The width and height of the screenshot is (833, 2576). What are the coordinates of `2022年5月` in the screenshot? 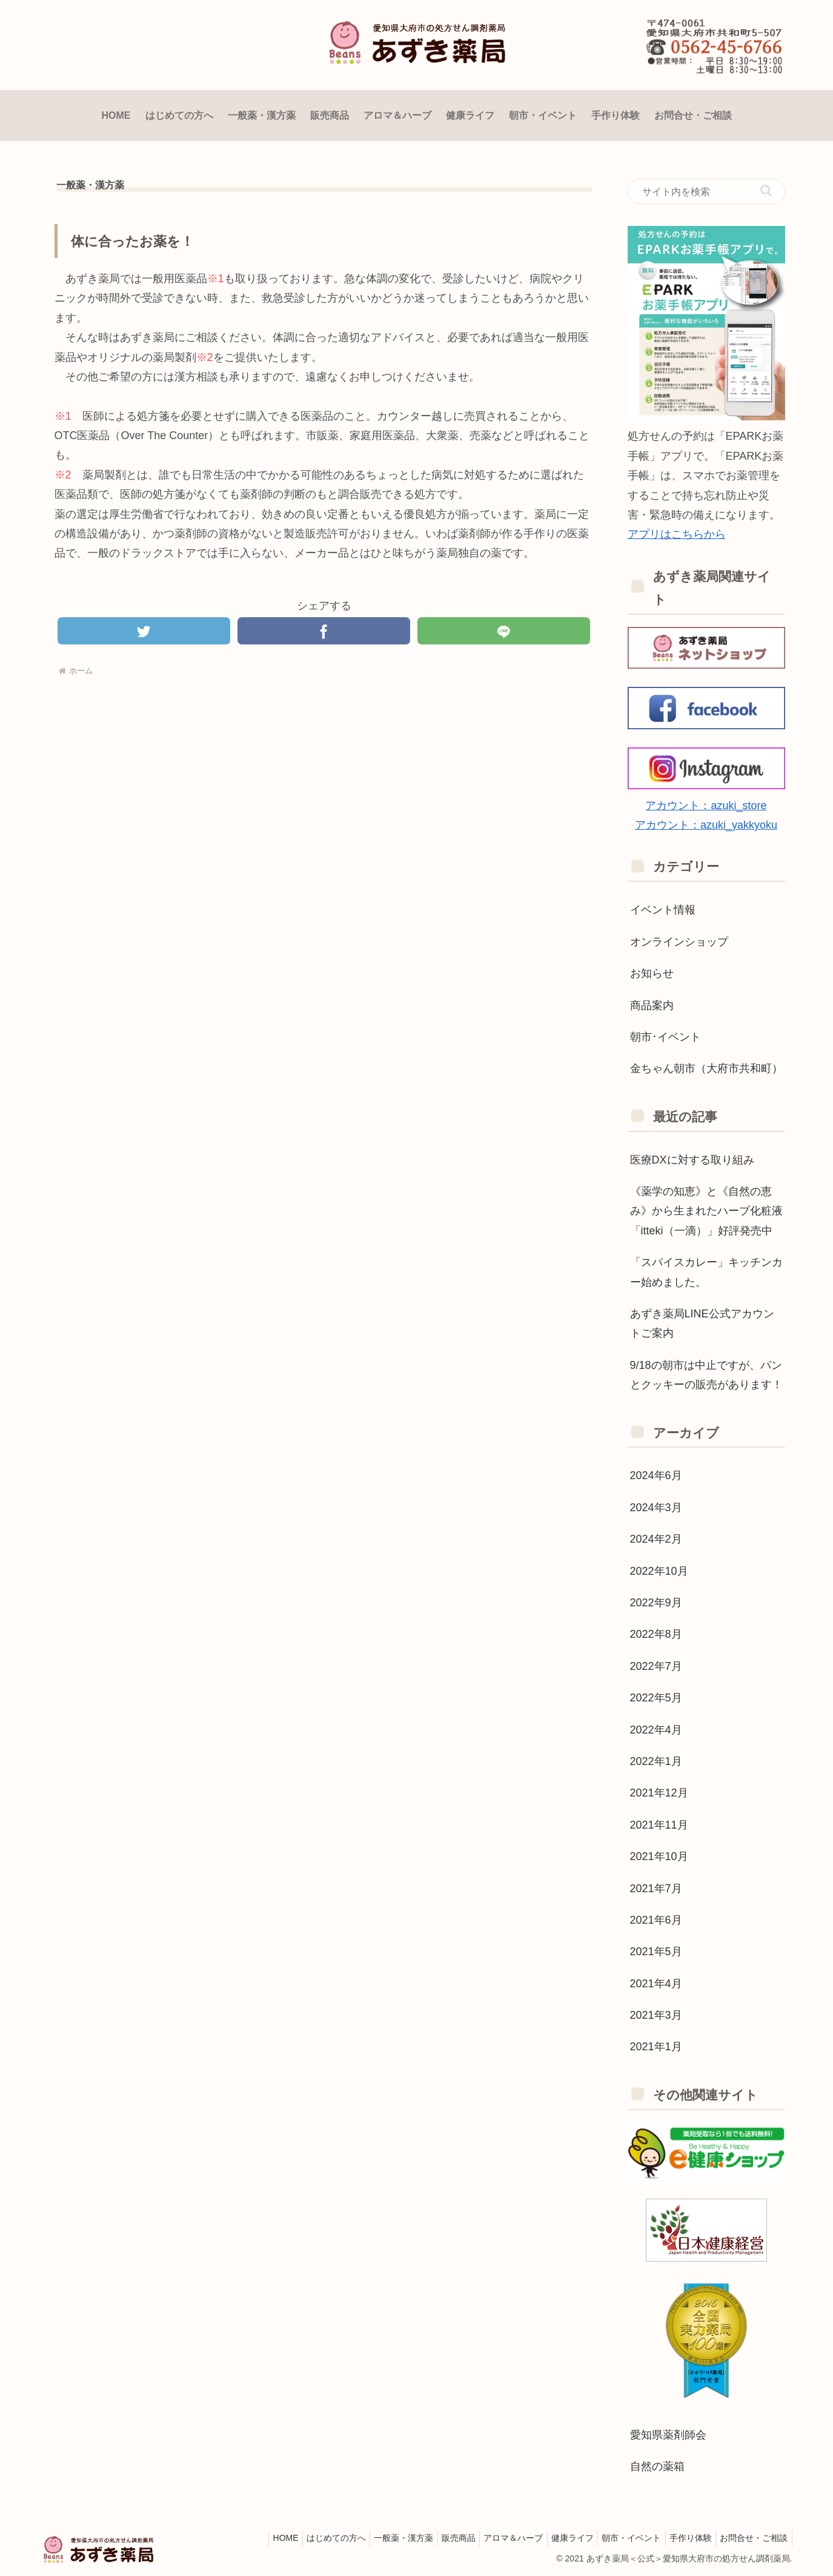 It's located at (656, 1698).